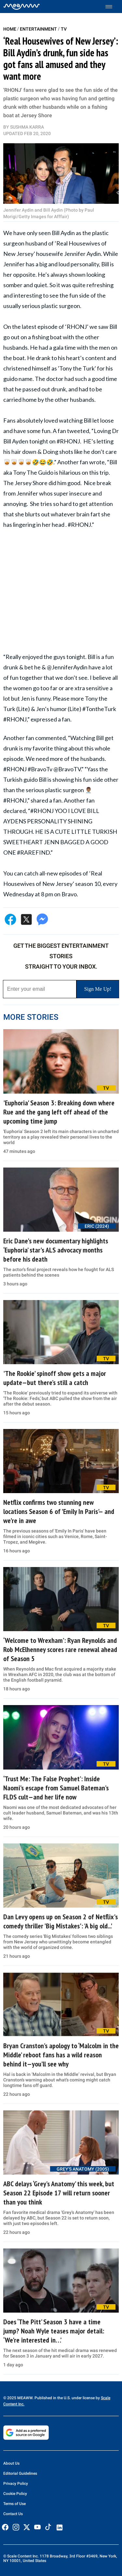 This screenshot has height=2576, width=122. What do you see at coordinates (14, 2503) in the screenshot?
I see `Terms of Use` at bounding box center [14, 2503].